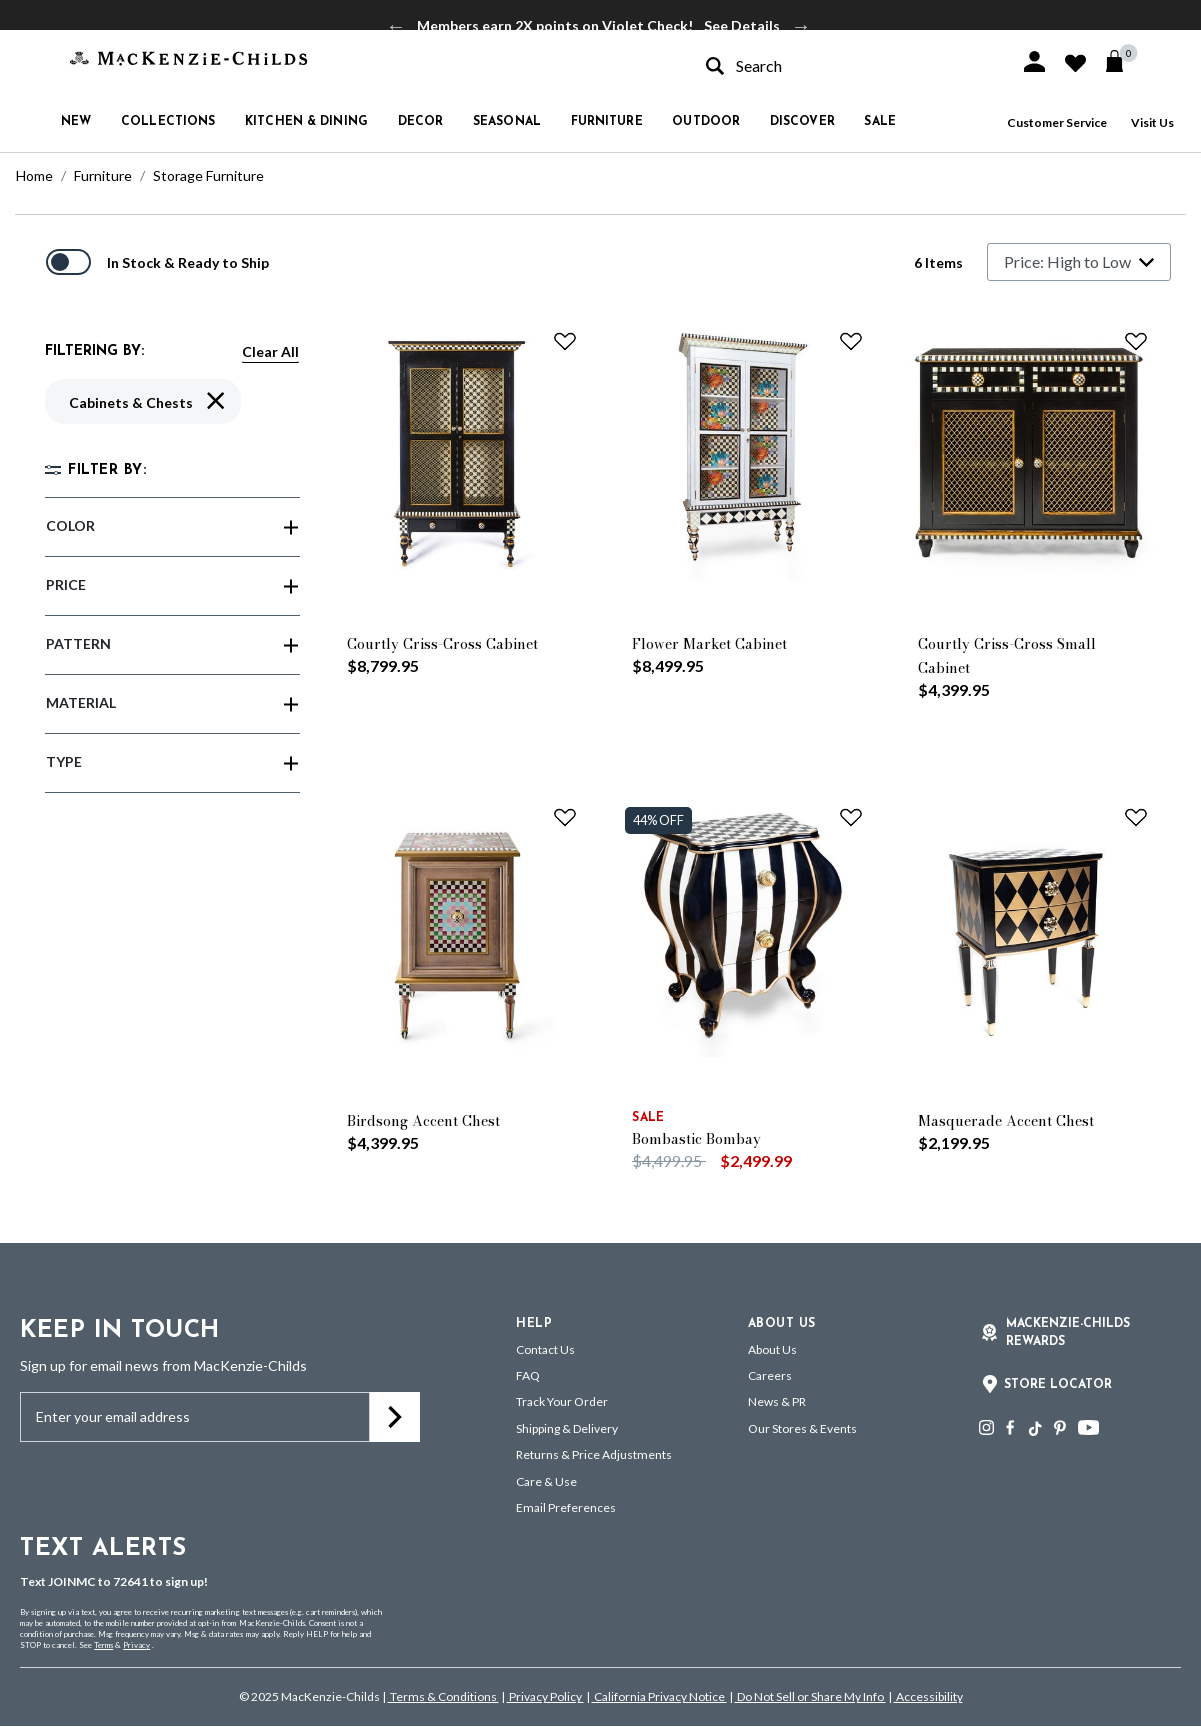  I want to click on Track Your Order, so click(562, 1401).